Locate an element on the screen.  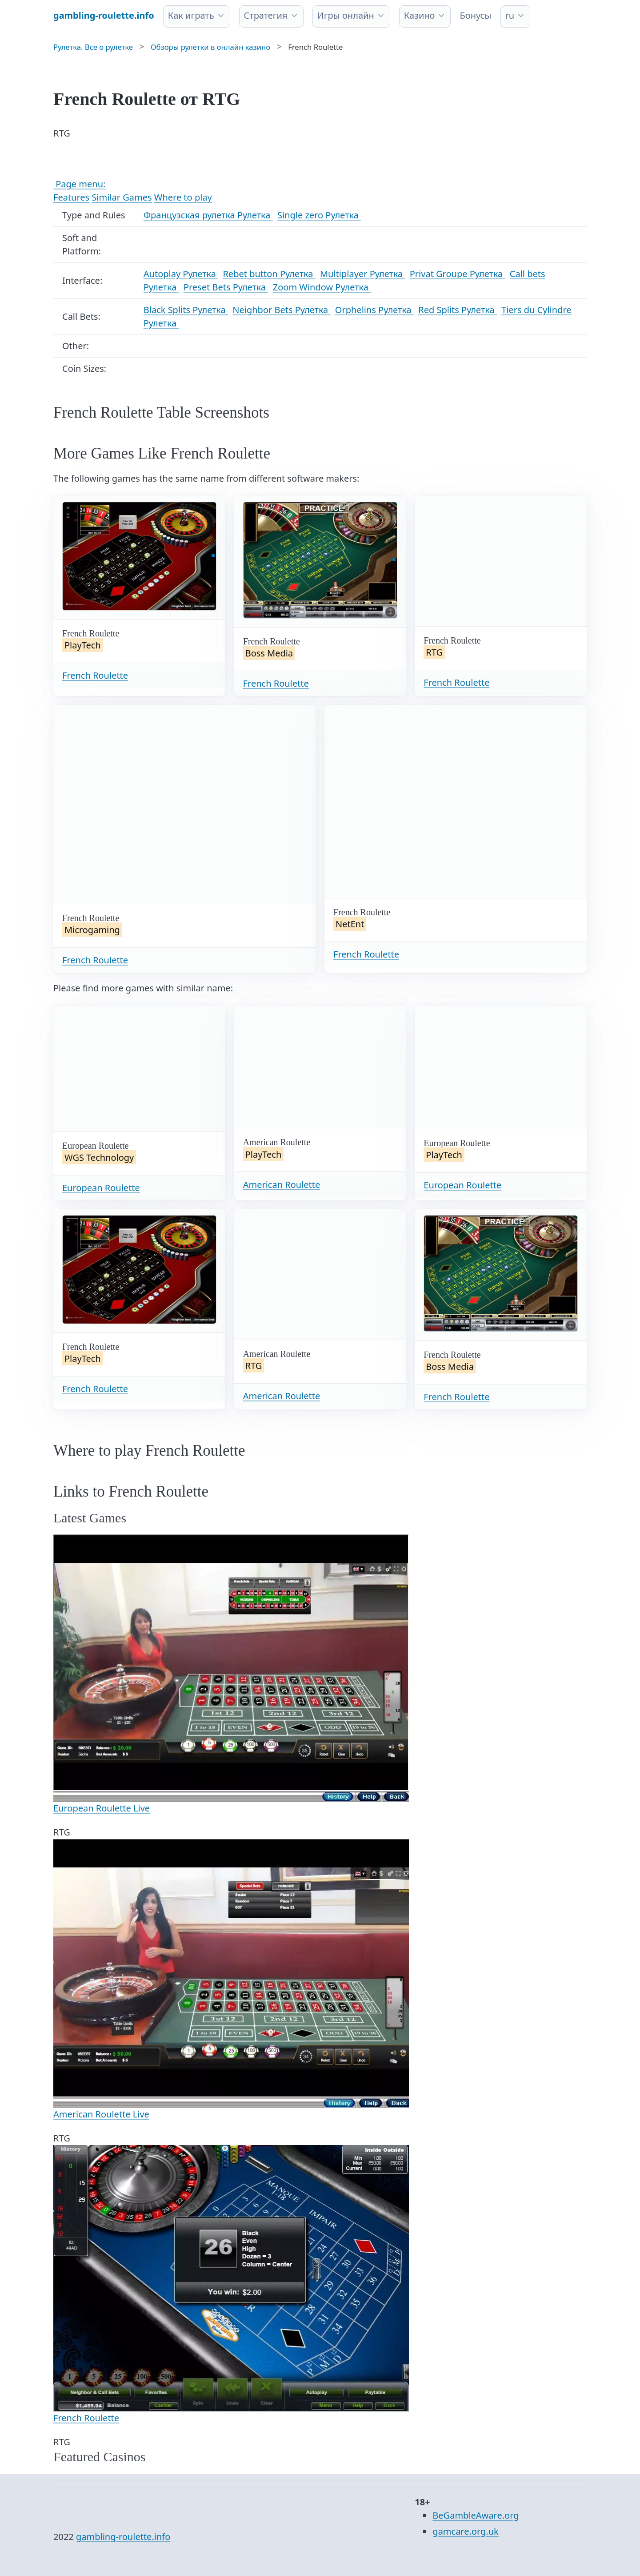
Autoplay Рулетка is located at coordinates (181, 274).